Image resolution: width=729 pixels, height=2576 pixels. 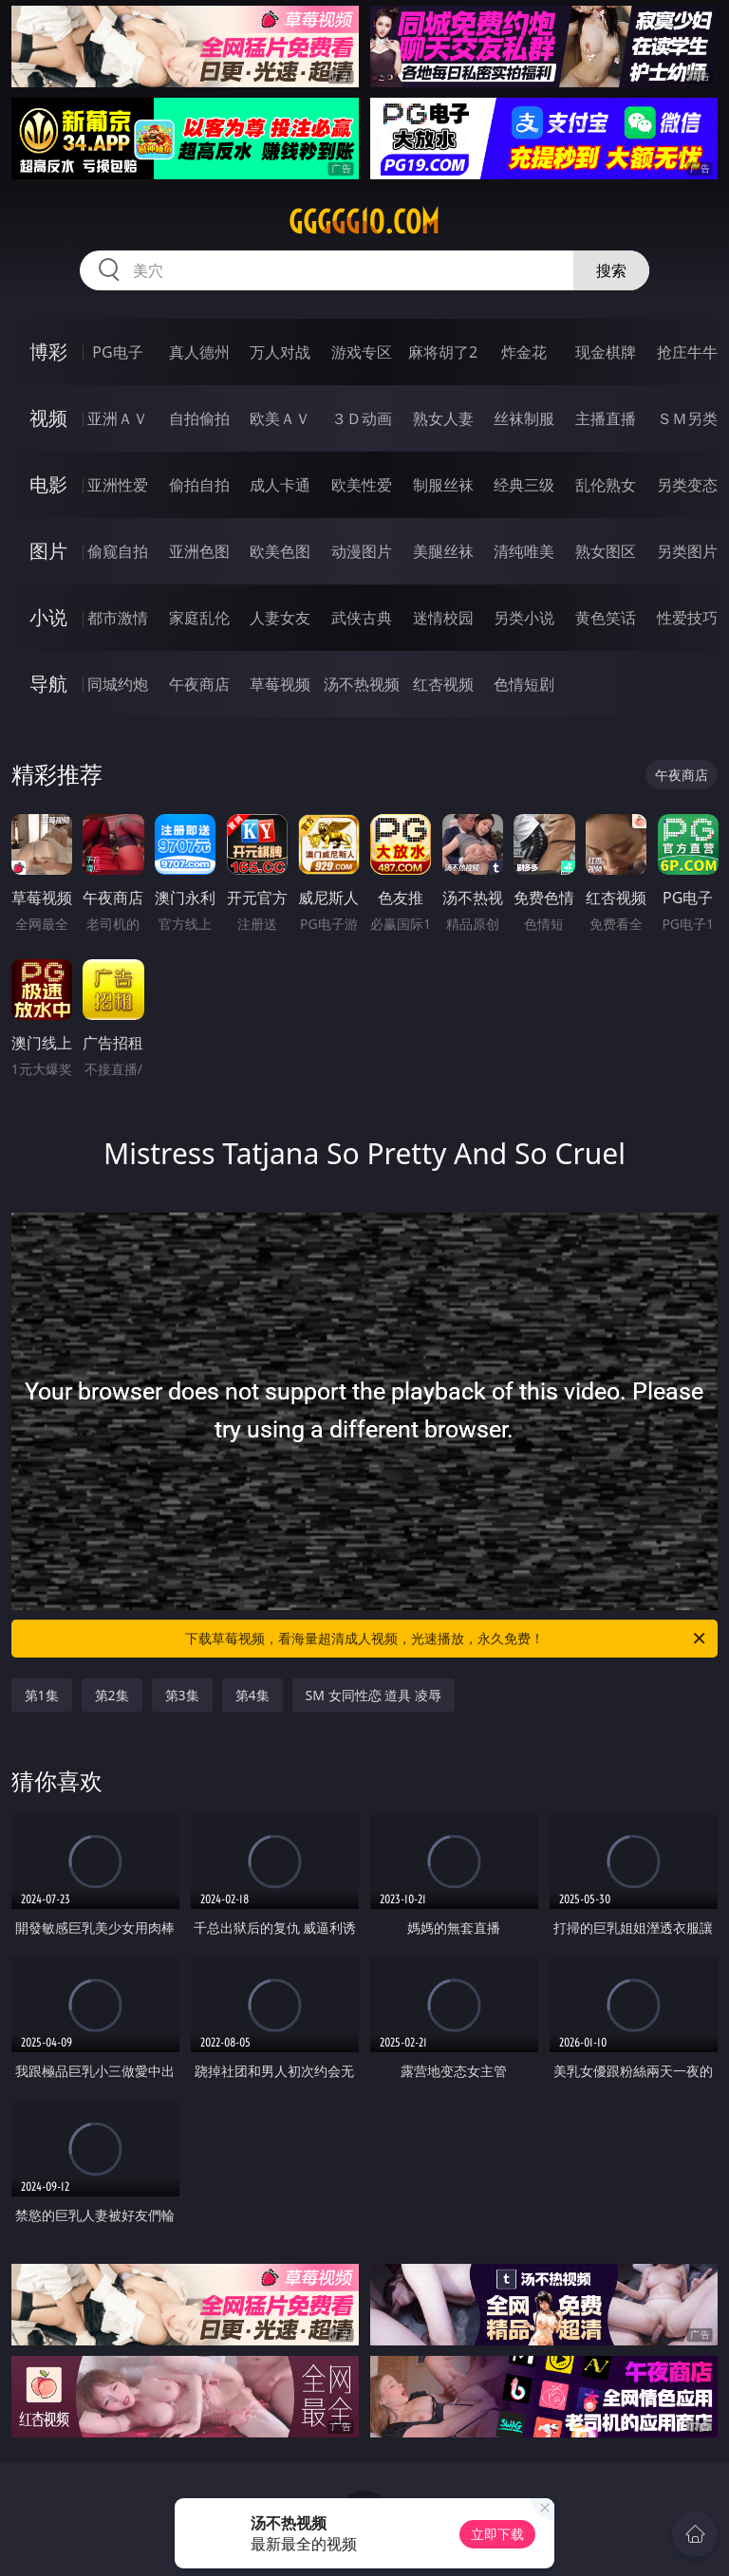 I want to click on 人妻女友, so click(x=280, y=617).